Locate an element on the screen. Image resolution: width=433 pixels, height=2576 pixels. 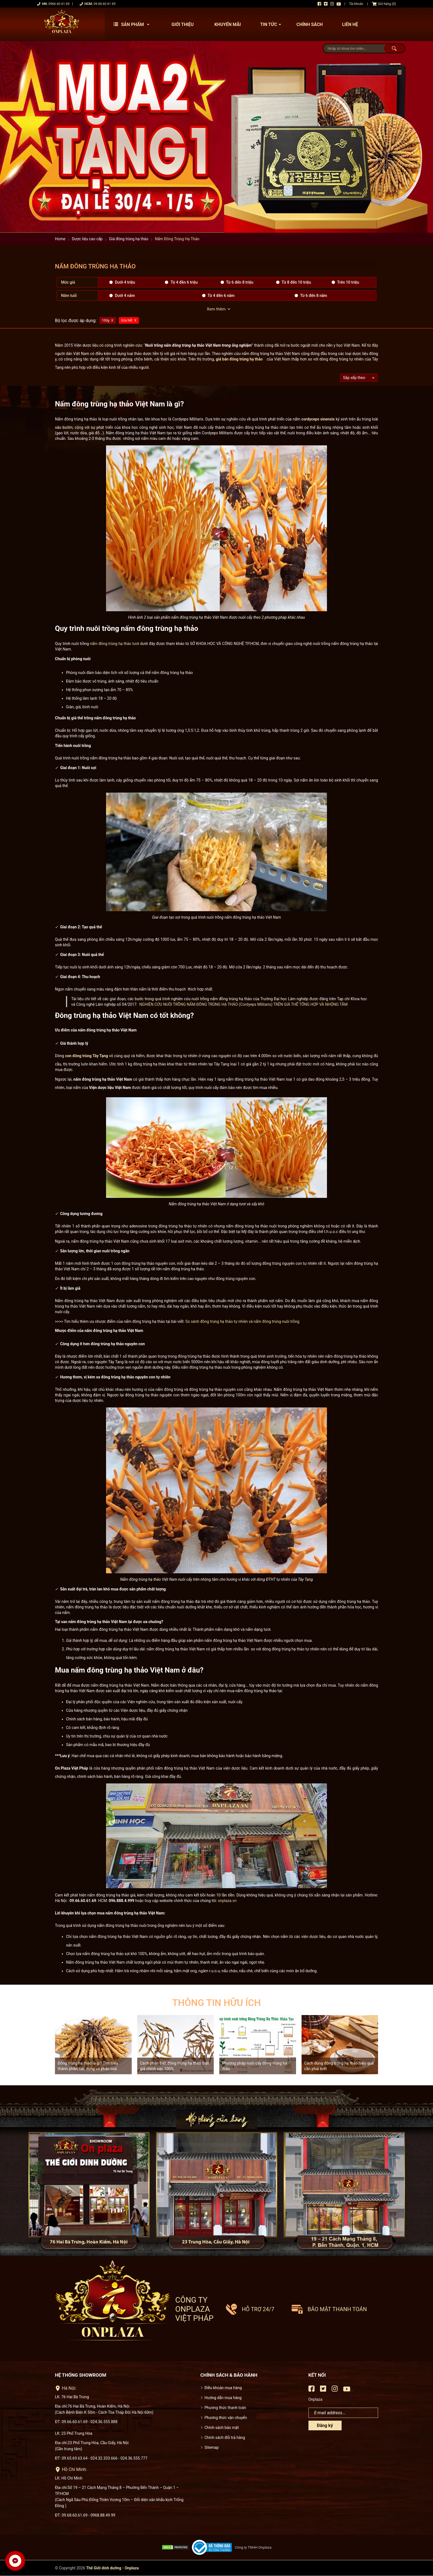
Giới thiệu is located at coordinates (182, 24).